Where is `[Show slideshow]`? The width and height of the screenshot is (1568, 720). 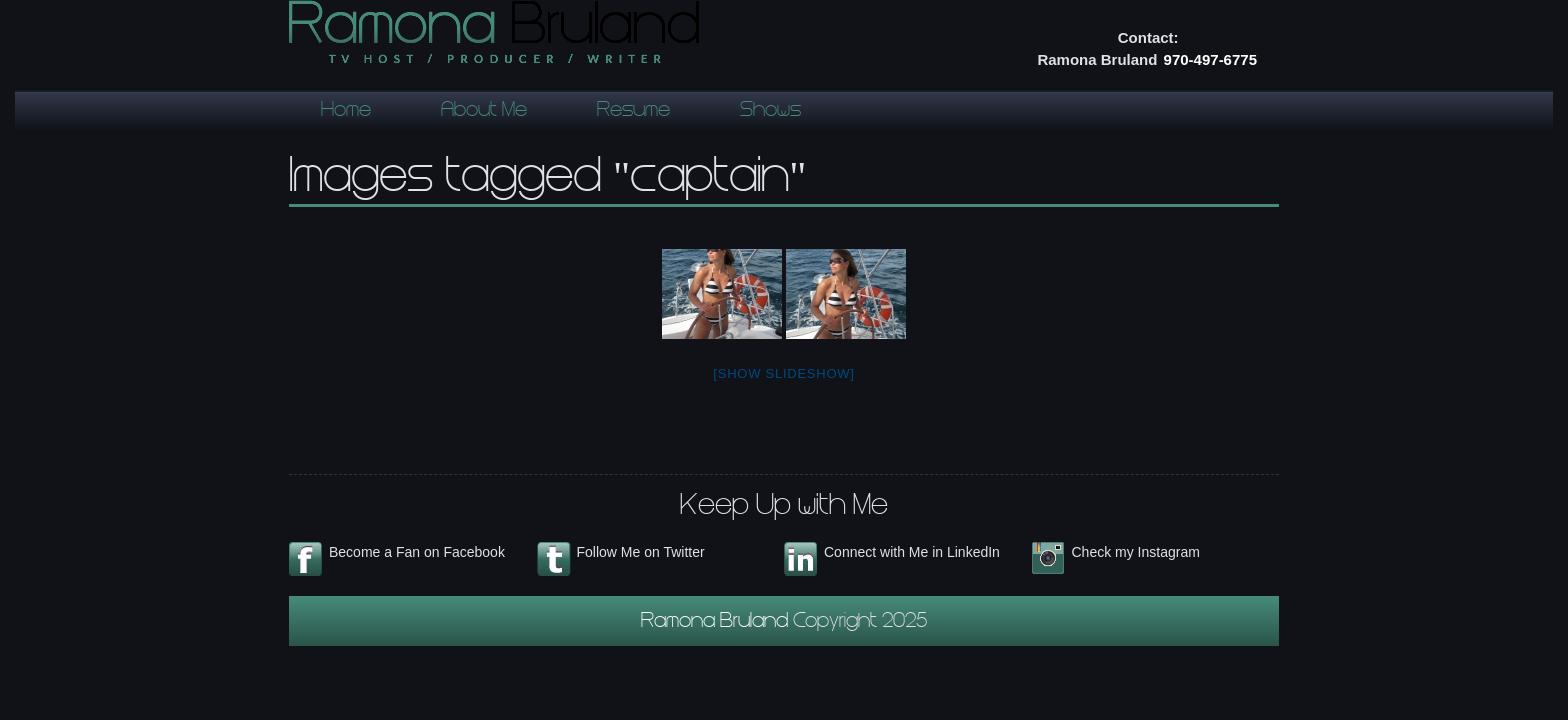 [Show slideshow] is located at coordinates (783, 373).